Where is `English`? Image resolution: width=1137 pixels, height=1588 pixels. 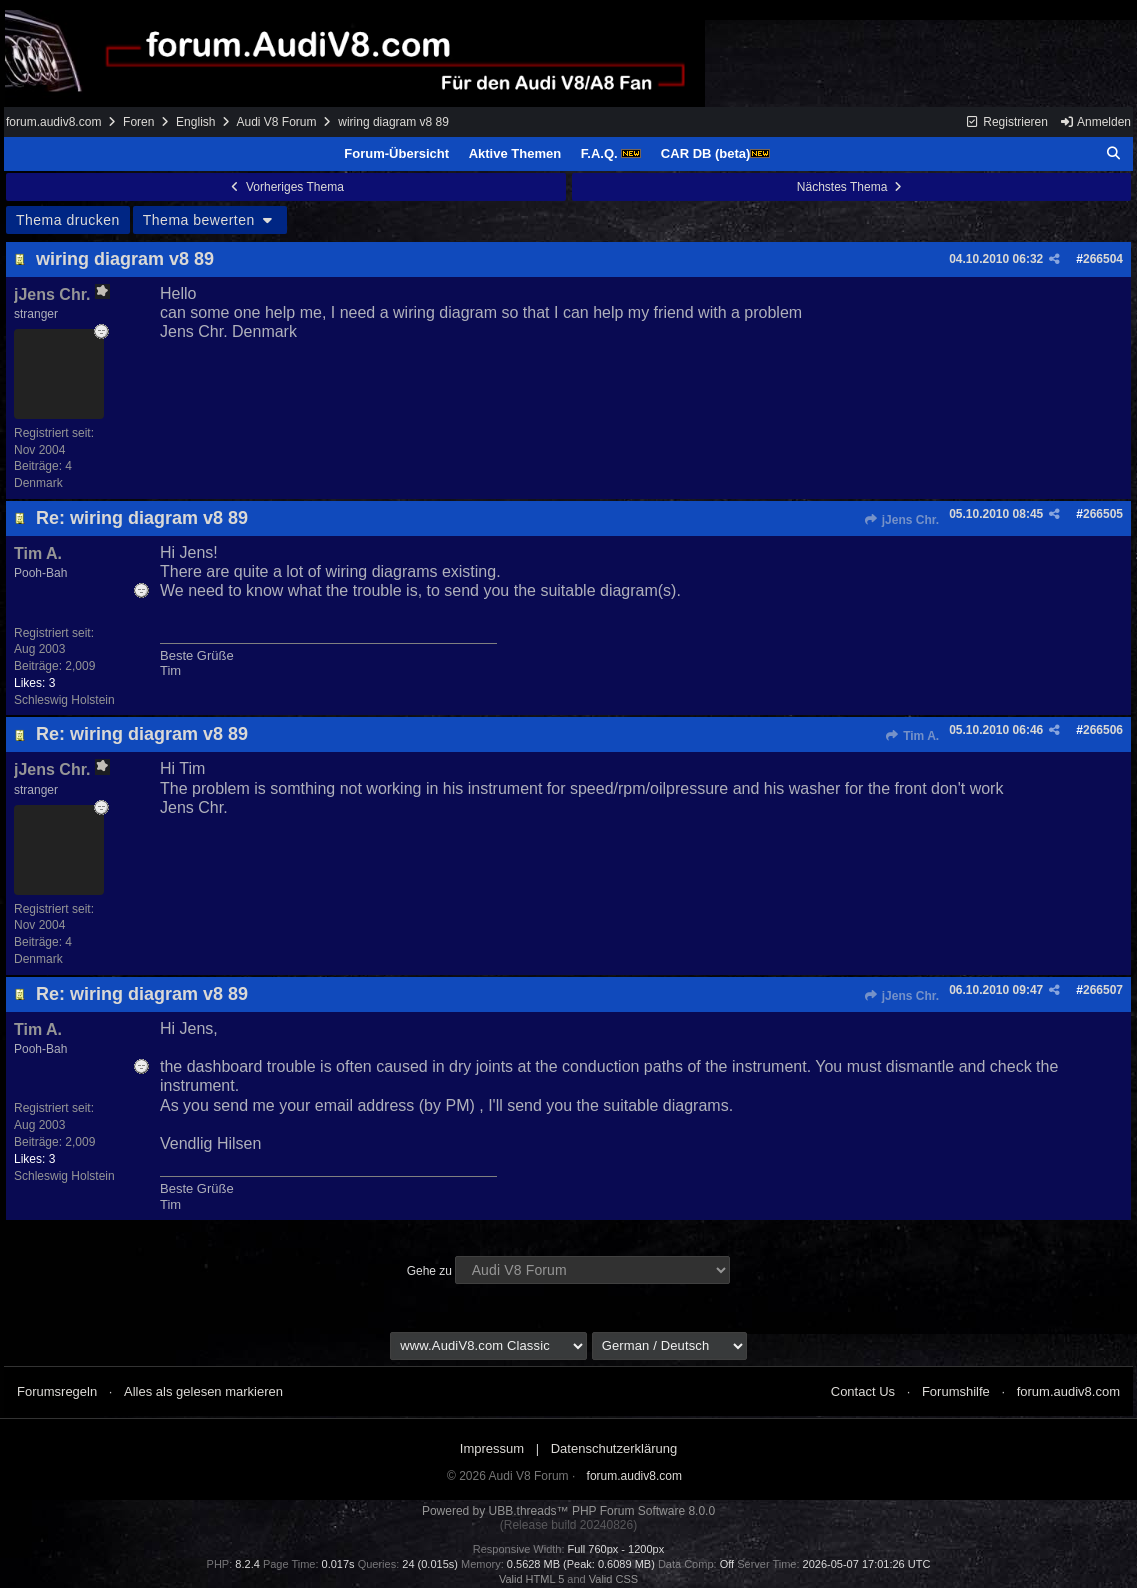 English is located at coordinates (195, 122).